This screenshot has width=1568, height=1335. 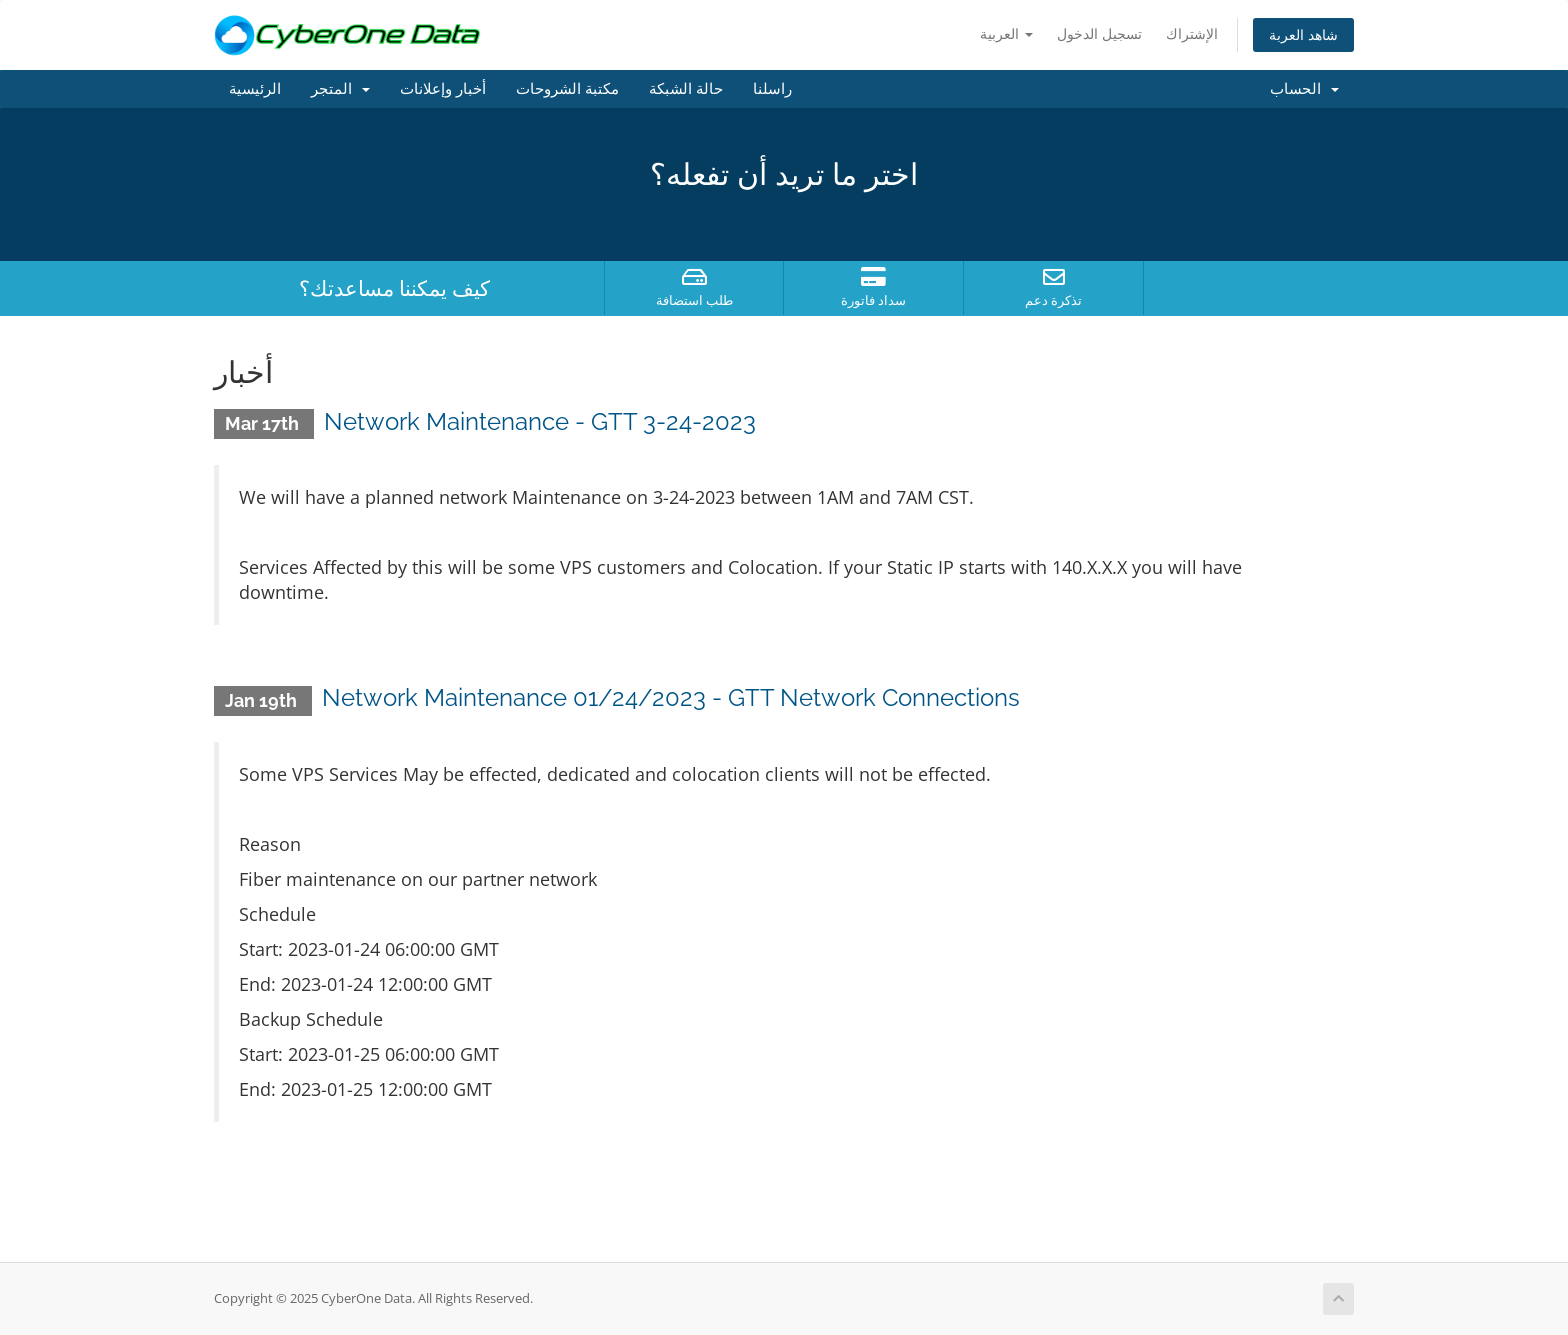 What do you see at coordinates (772, 89) in the screenshot?
I see `راسلنا` at bounding box center [772, 89].